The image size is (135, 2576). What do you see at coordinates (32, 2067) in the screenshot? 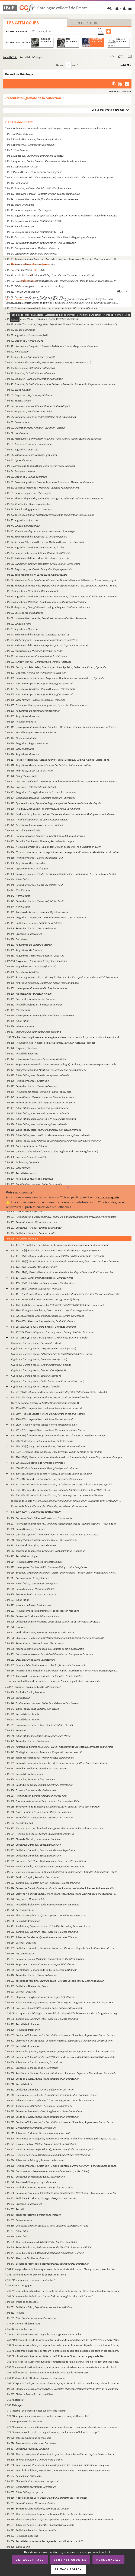
I see `Ms 307. Gregorius IX, Innocentius IV,` at bounding box center [32, 2067].